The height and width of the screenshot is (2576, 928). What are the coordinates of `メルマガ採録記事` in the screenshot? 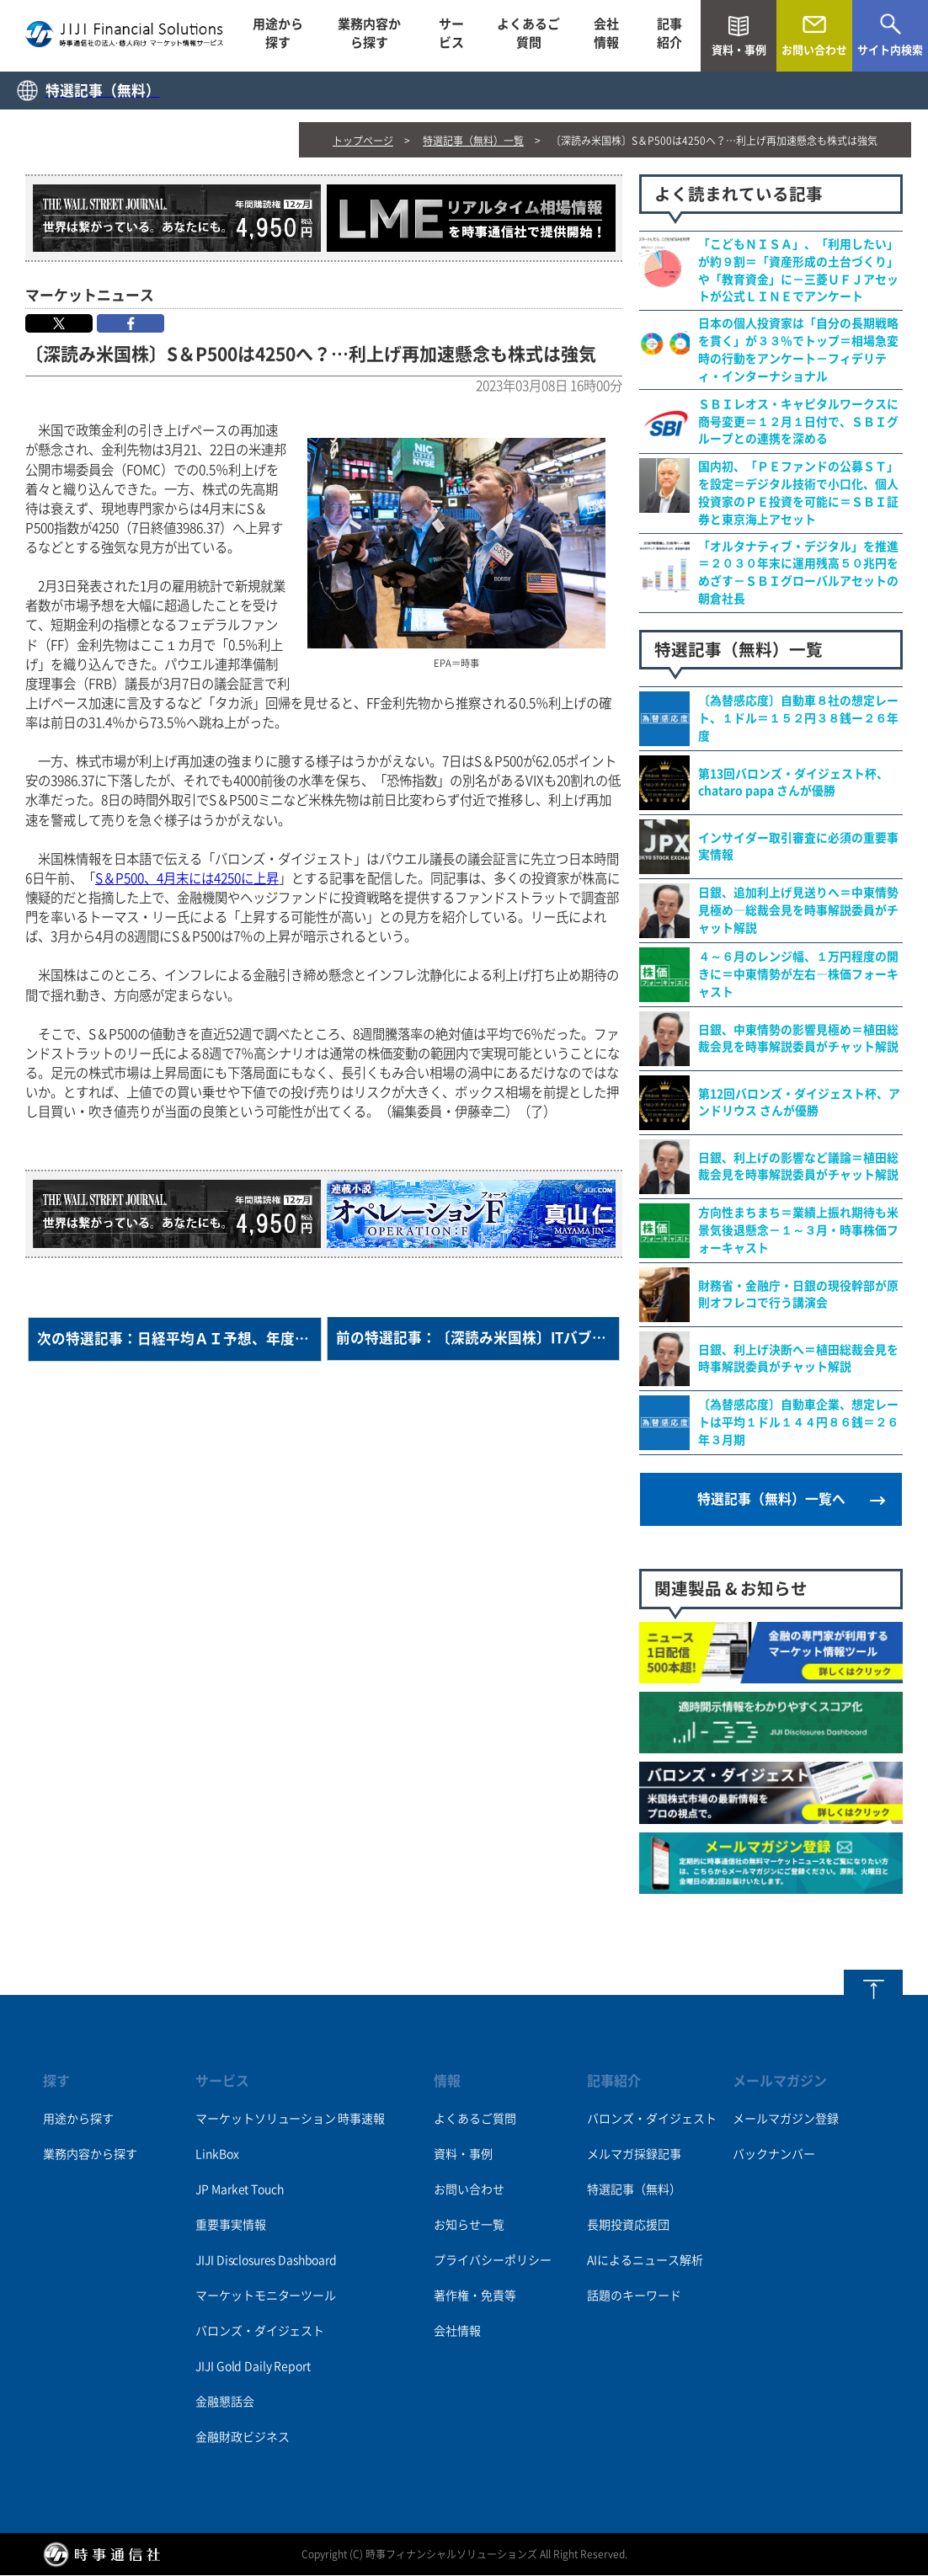 It's located at (634, 2155).